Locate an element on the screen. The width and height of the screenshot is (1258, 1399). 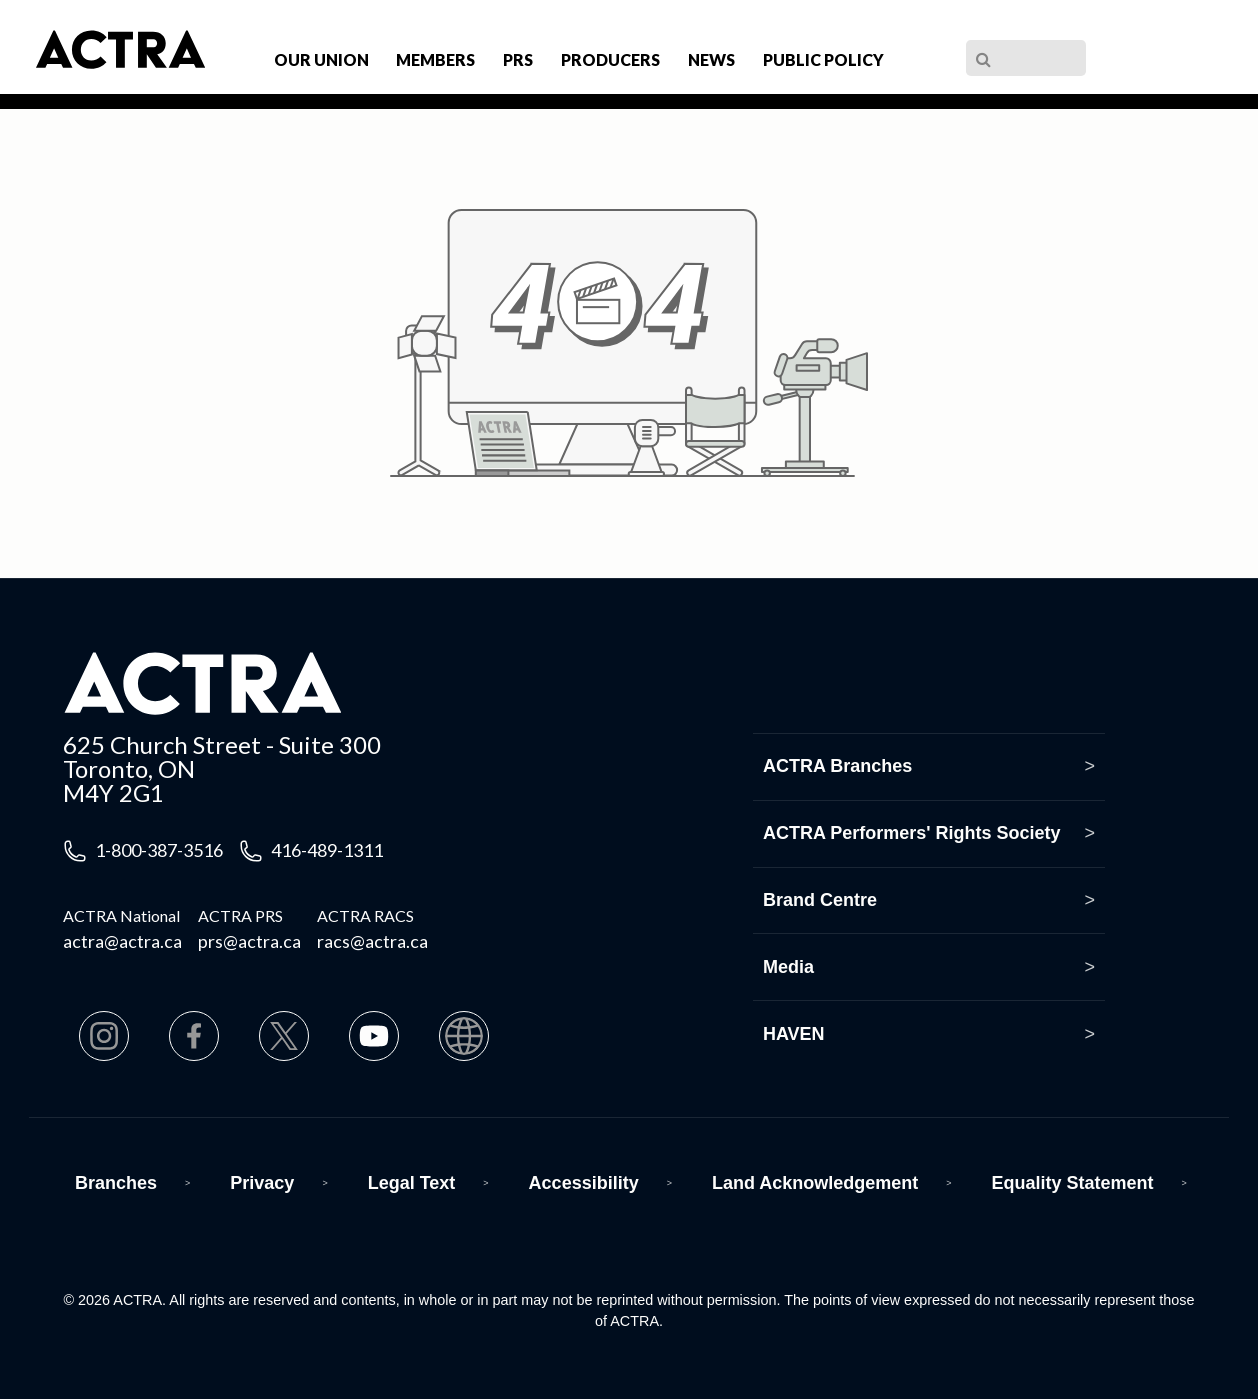
HAVEN is located at coordinates (794, 1034).